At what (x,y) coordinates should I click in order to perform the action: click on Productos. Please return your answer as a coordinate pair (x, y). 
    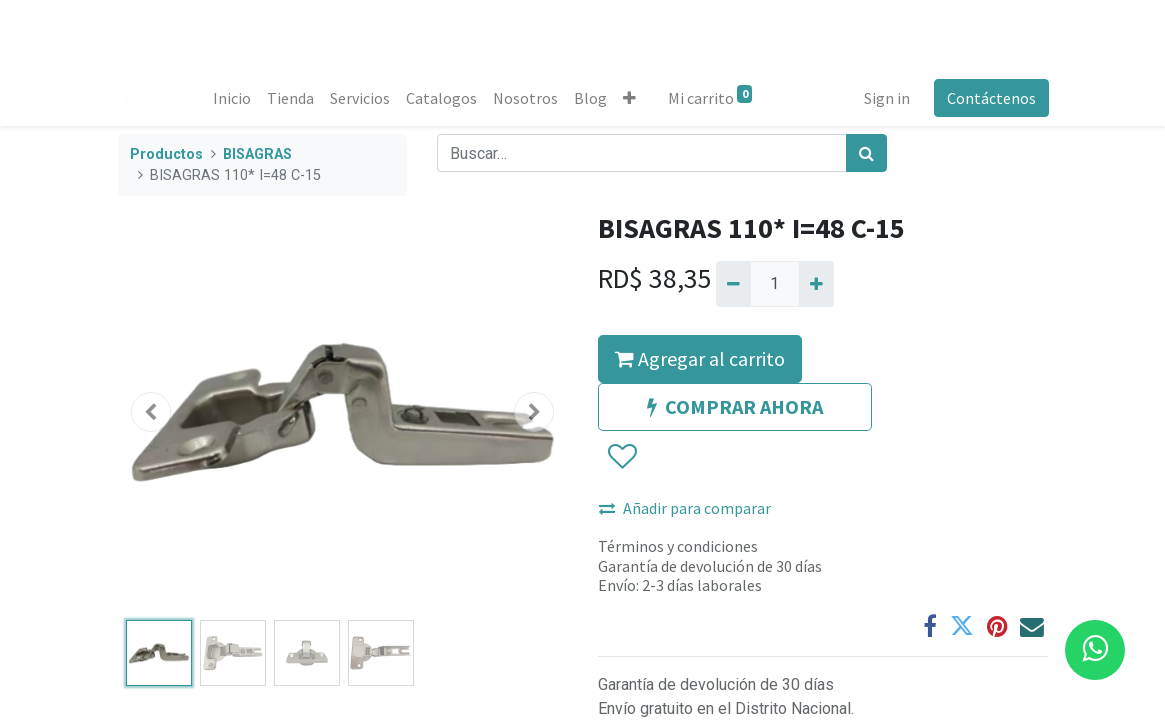
    Looking at the image, I should click on (166, 154).